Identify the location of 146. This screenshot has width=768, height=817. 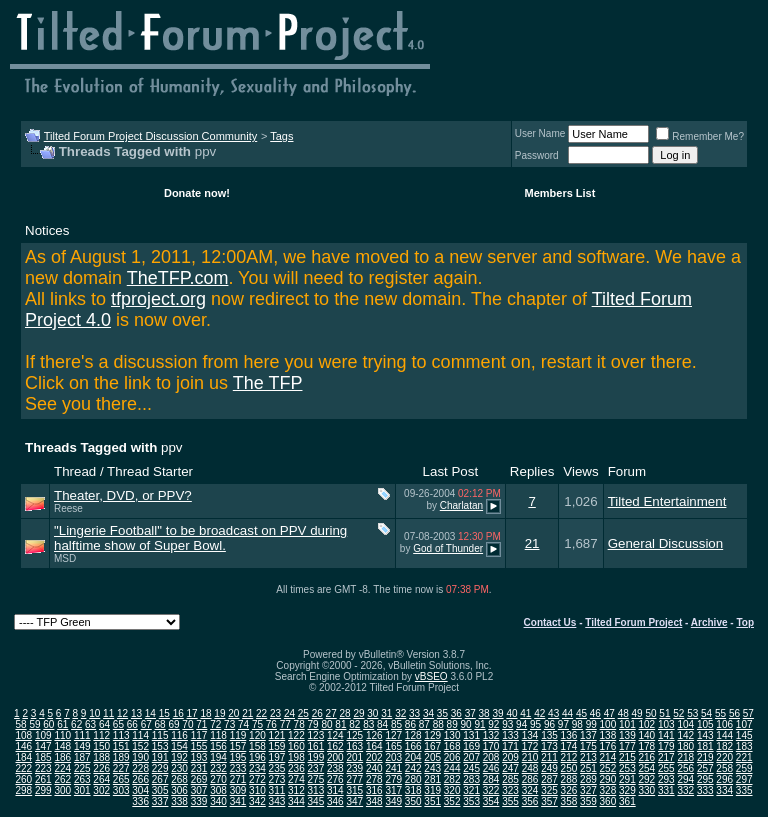
(23, 746).